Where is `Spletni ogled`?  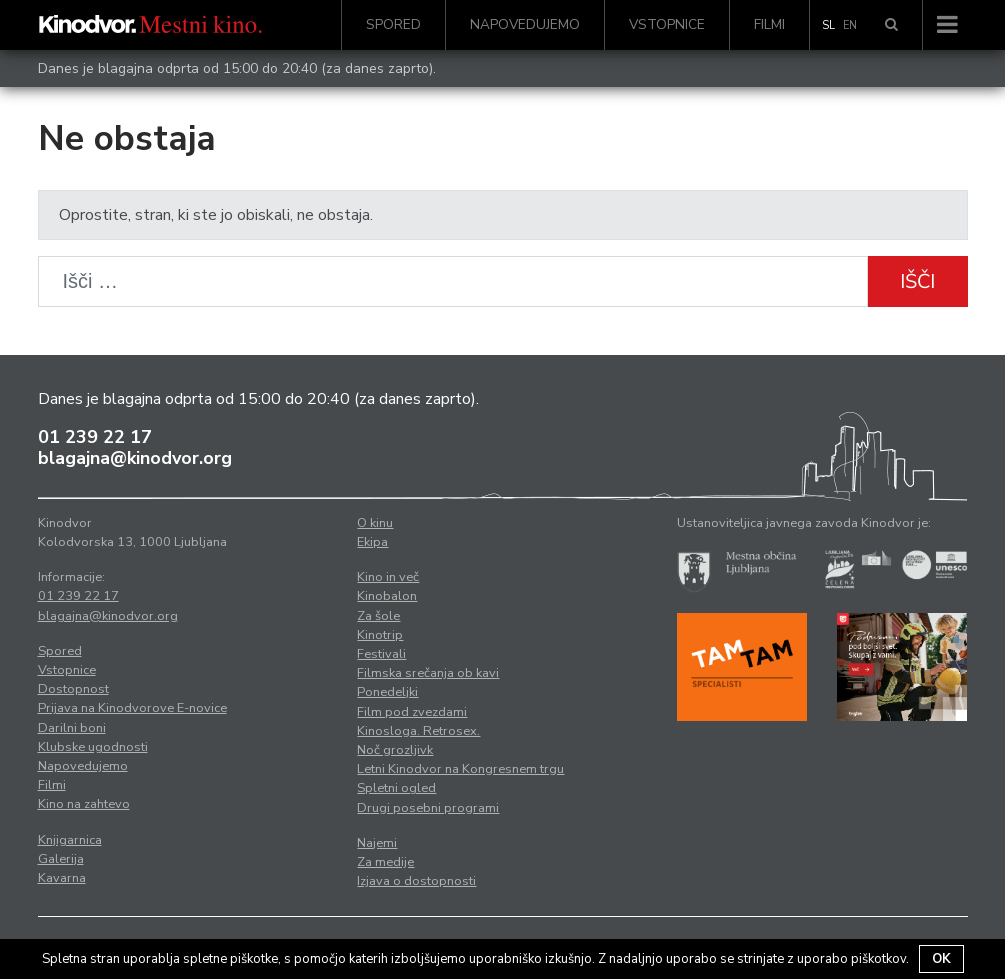 Spletni ogled is located at coordinates (396, 788).